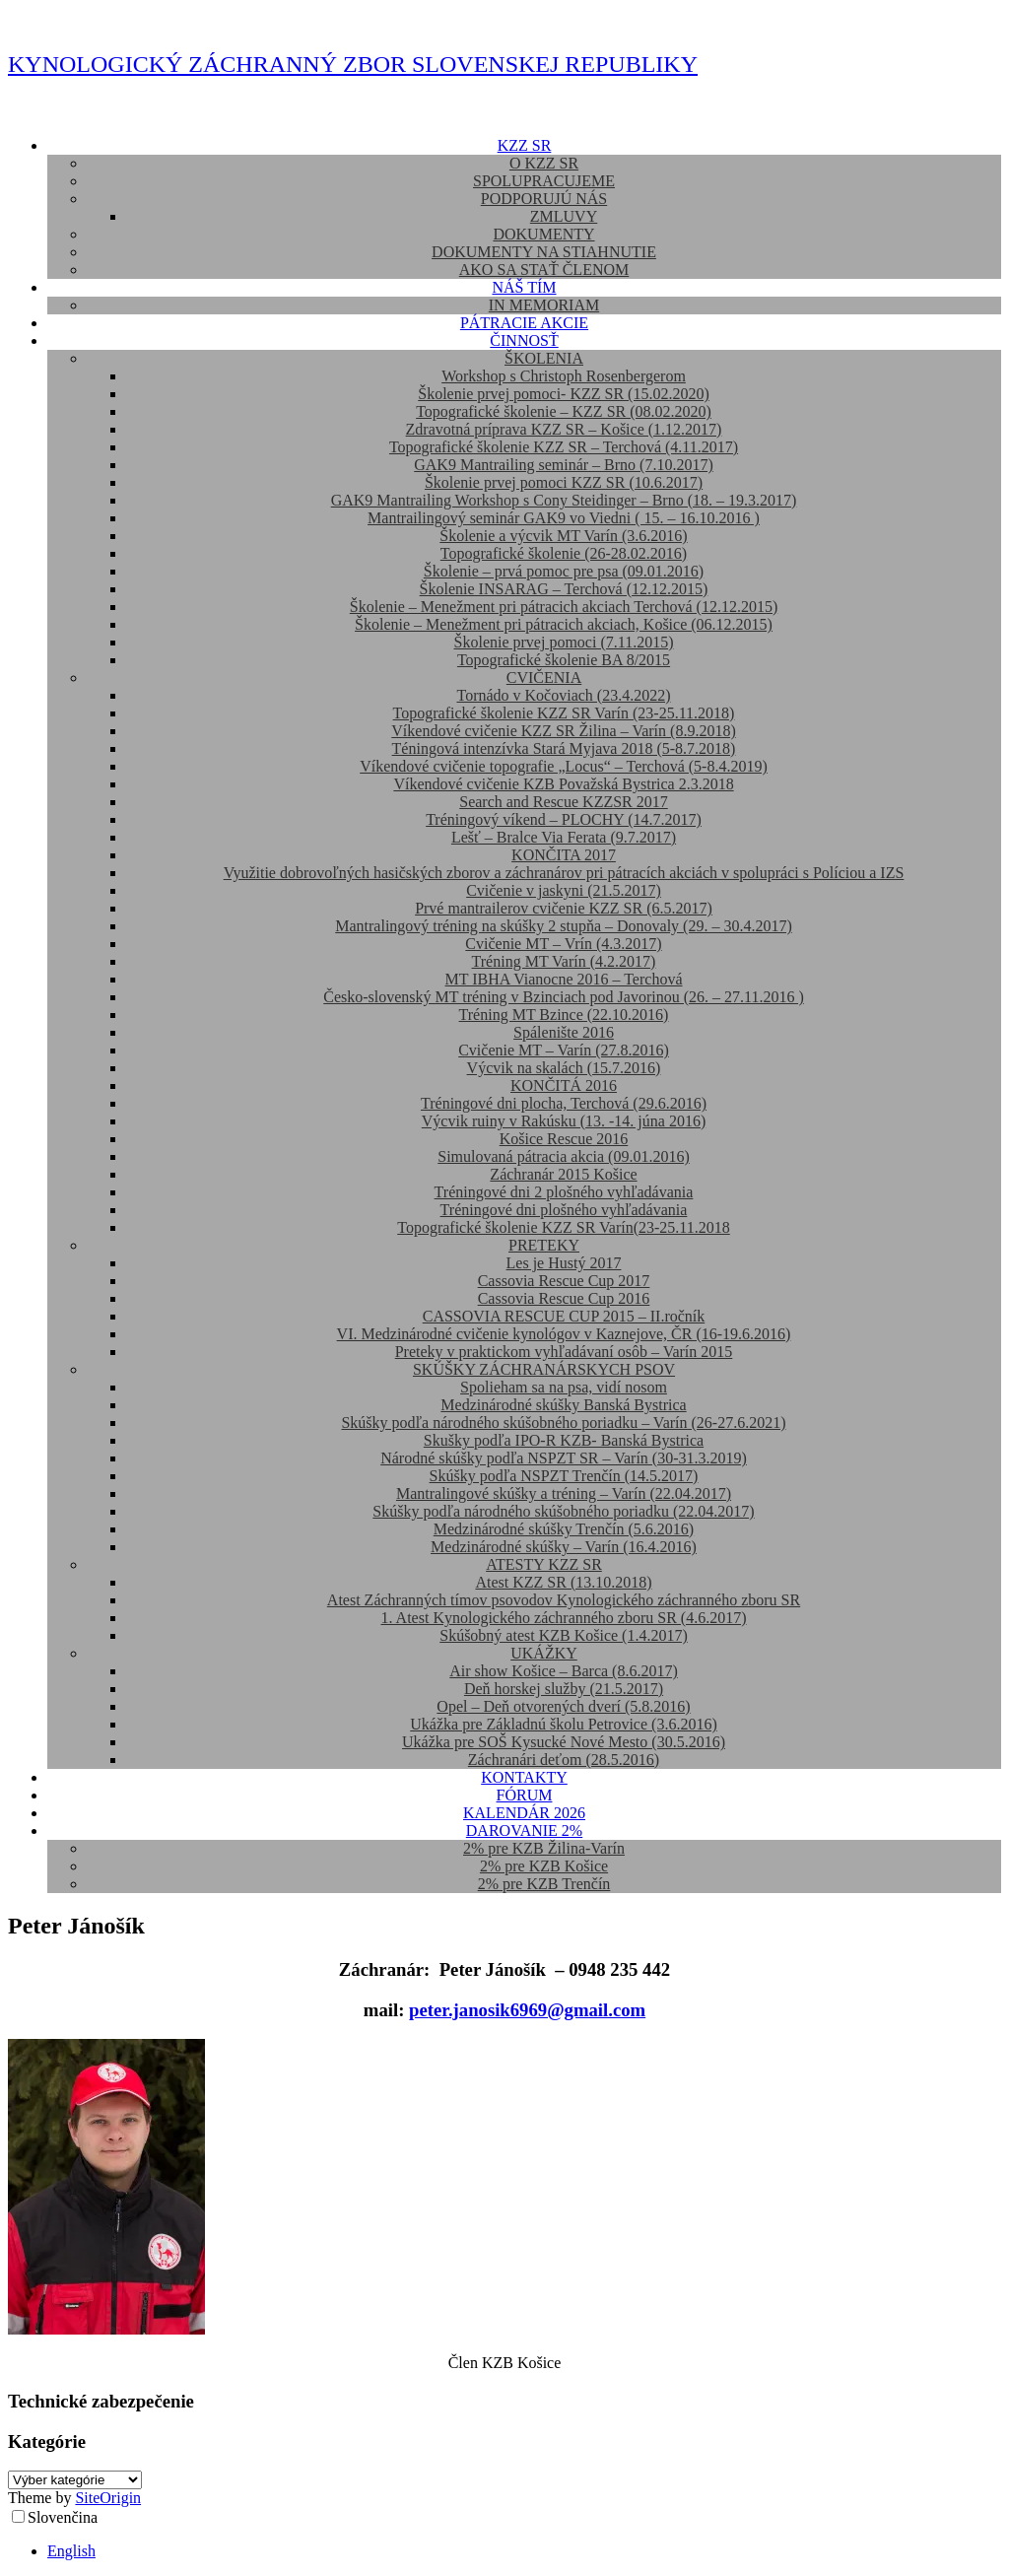 The image size is (1009, 2576). What do you see at coordinates (563, 1670) in the screenshot?
I see `Air show Košice – Barca (8.6.2017)` at bounding box center [563, 1670].